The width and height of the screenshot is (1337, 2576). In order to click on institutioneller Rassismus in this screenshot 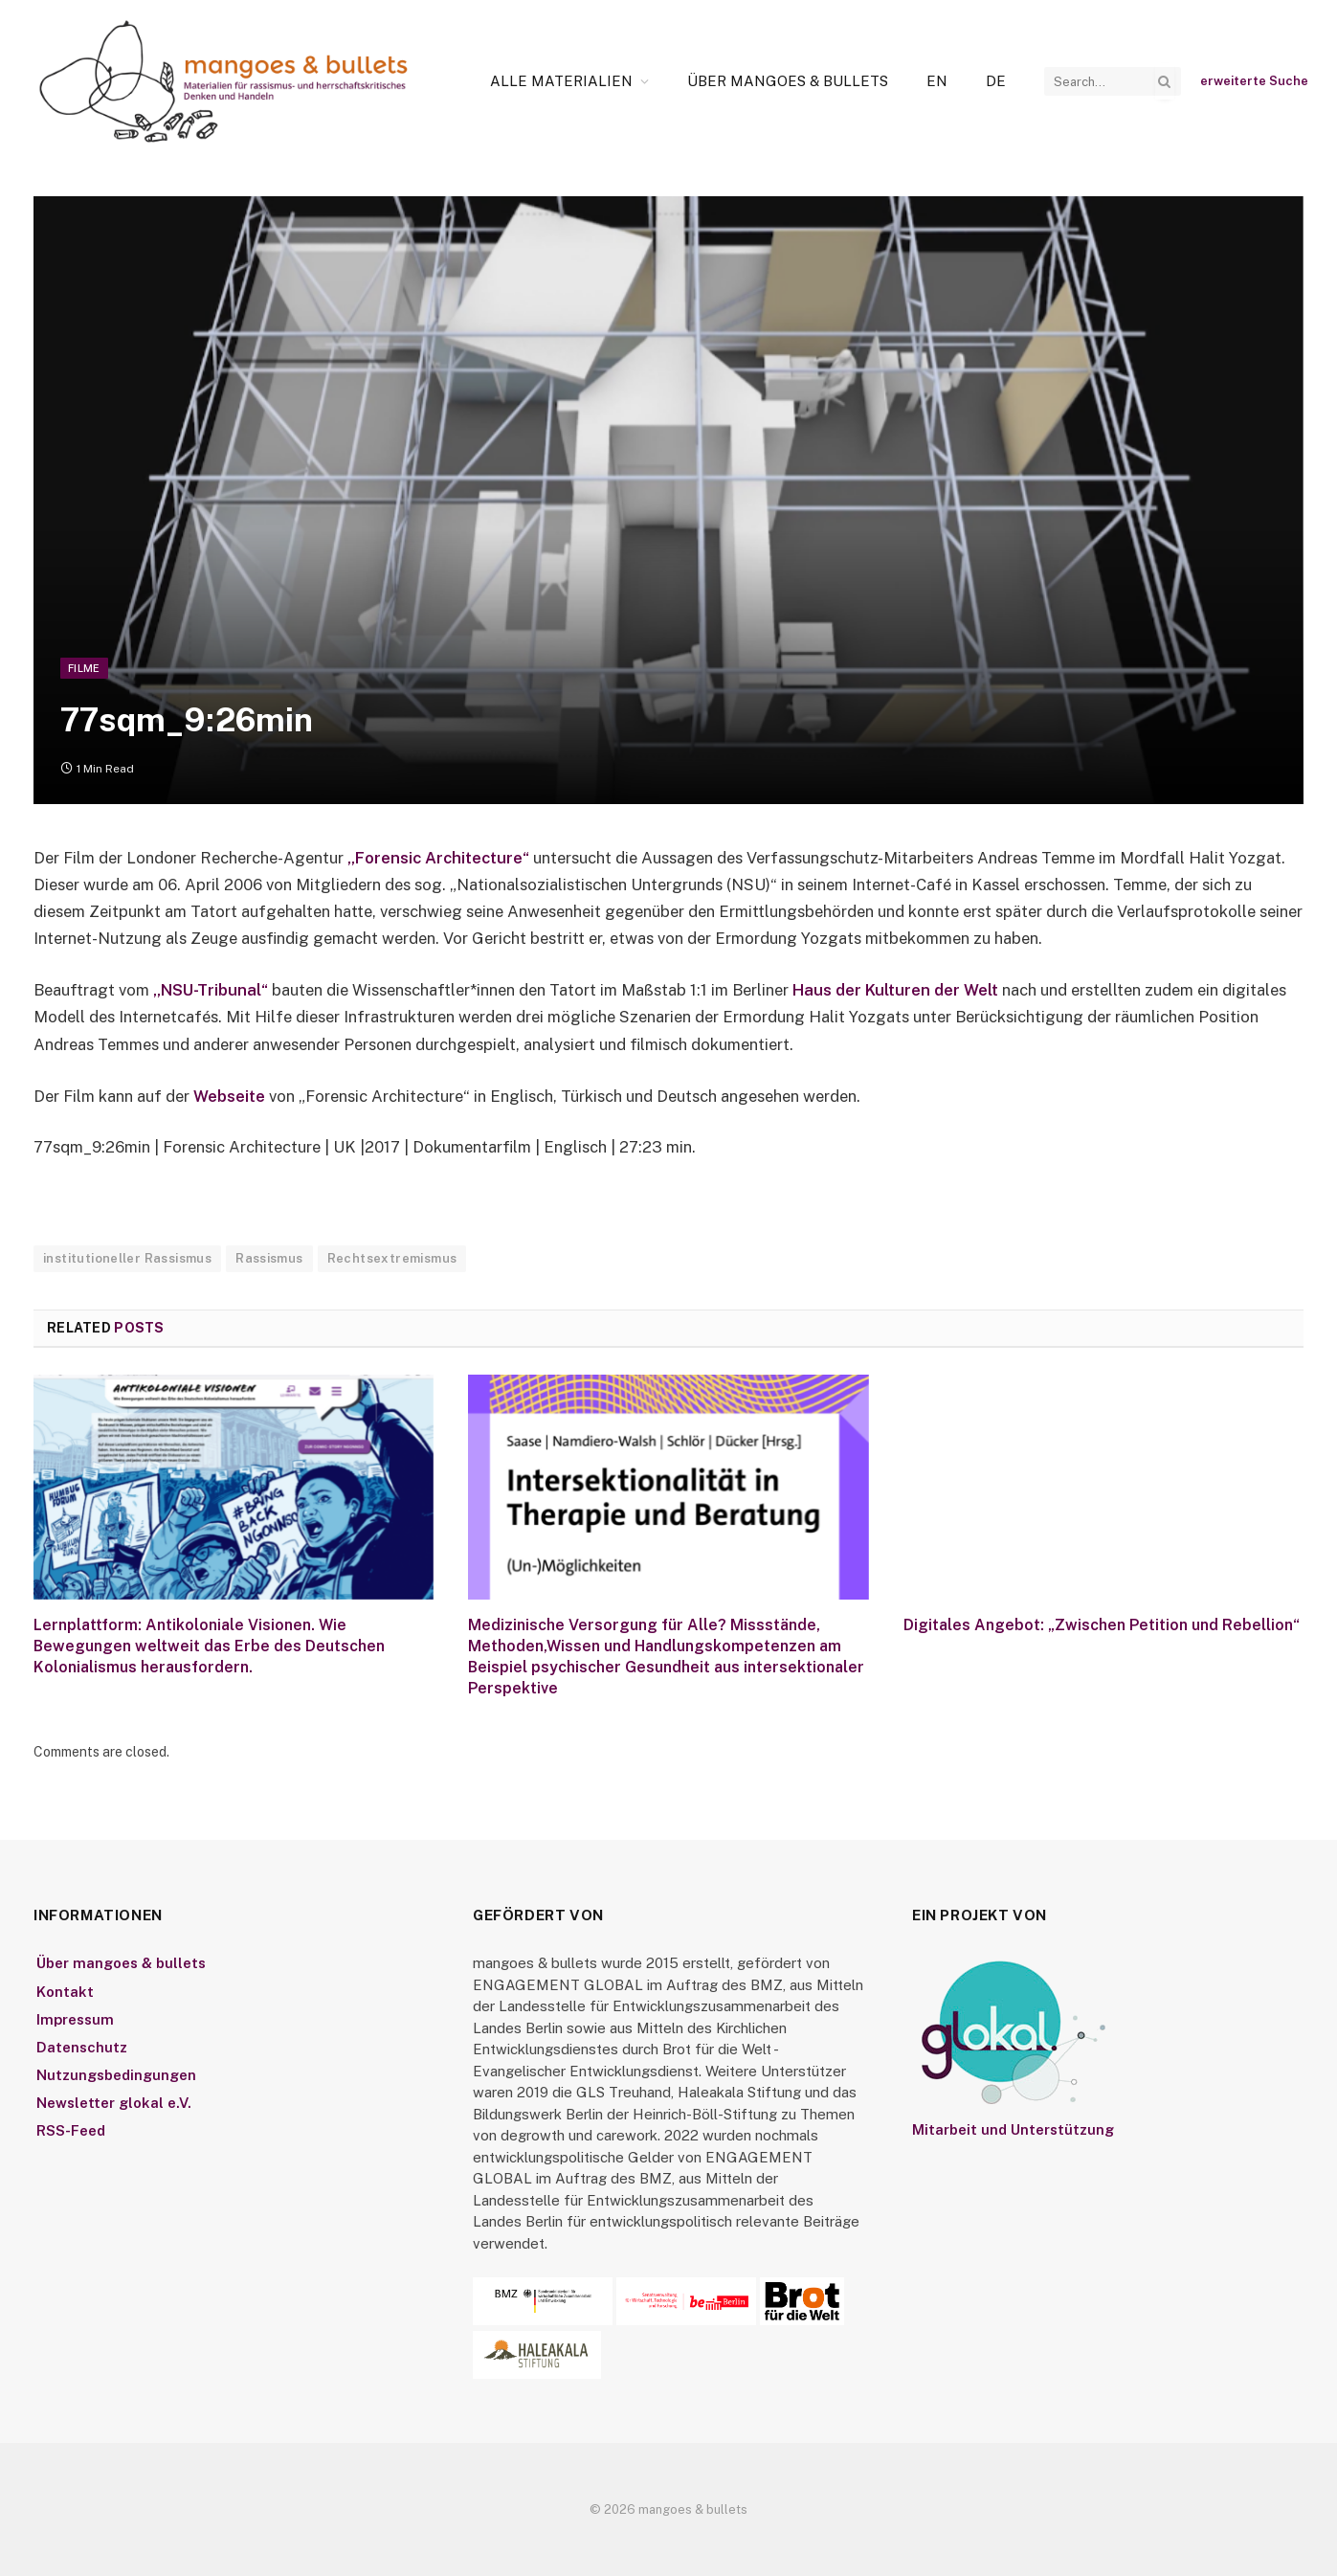, I will do `click(127, 1258)`.